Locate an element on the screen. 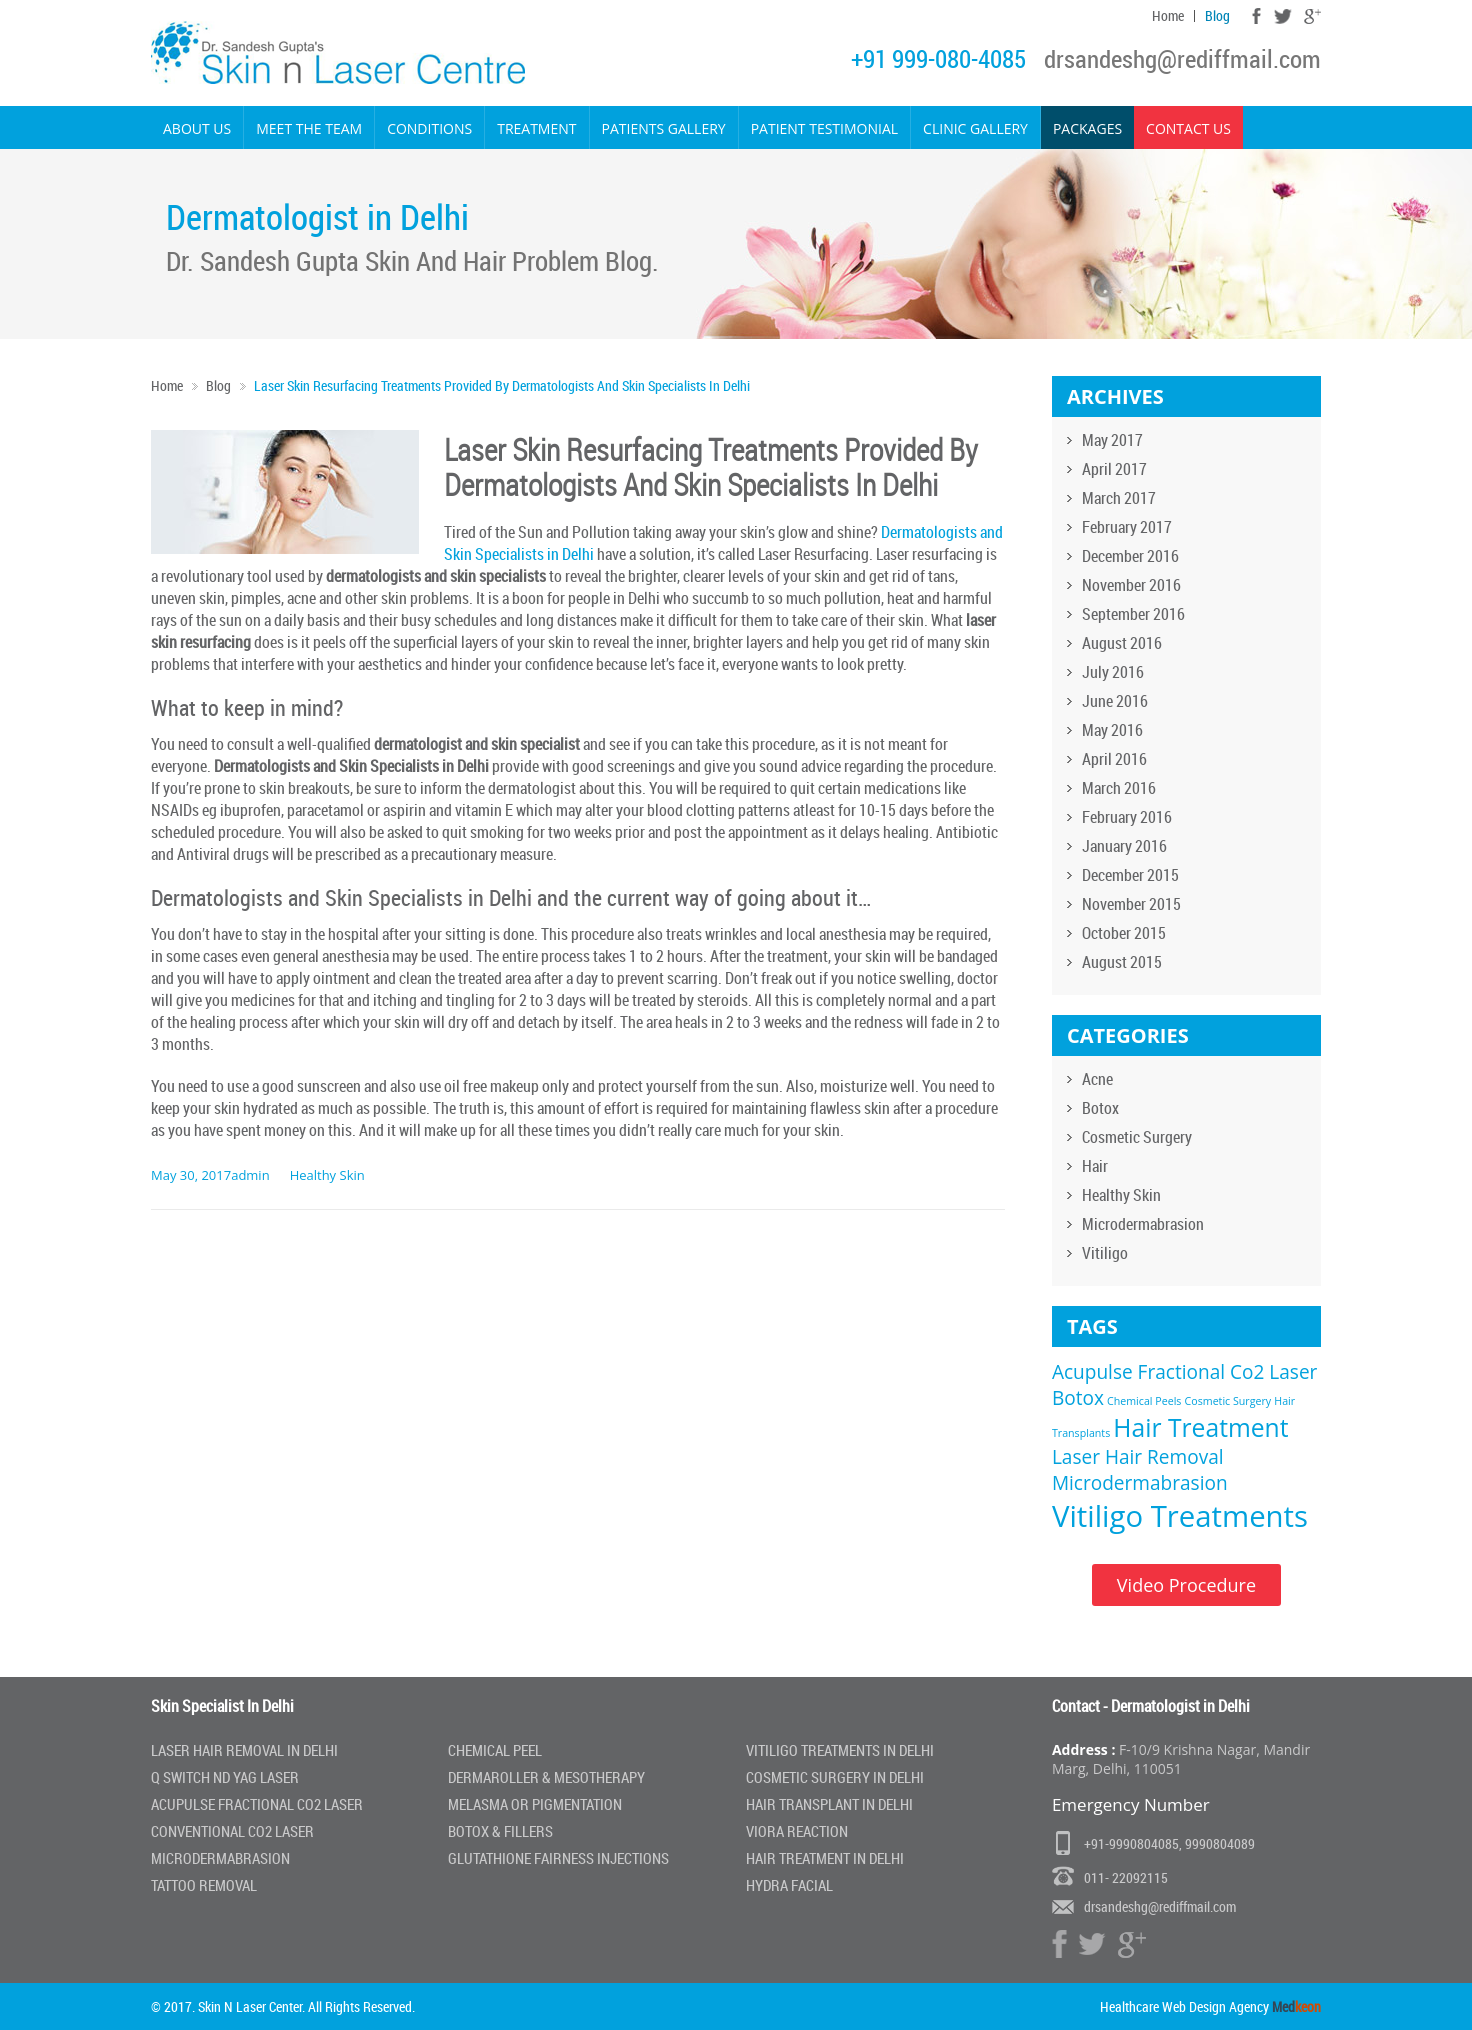 This screenshot has width=1472, height=2030. January 2016 is located at coordinates (1124, 846).